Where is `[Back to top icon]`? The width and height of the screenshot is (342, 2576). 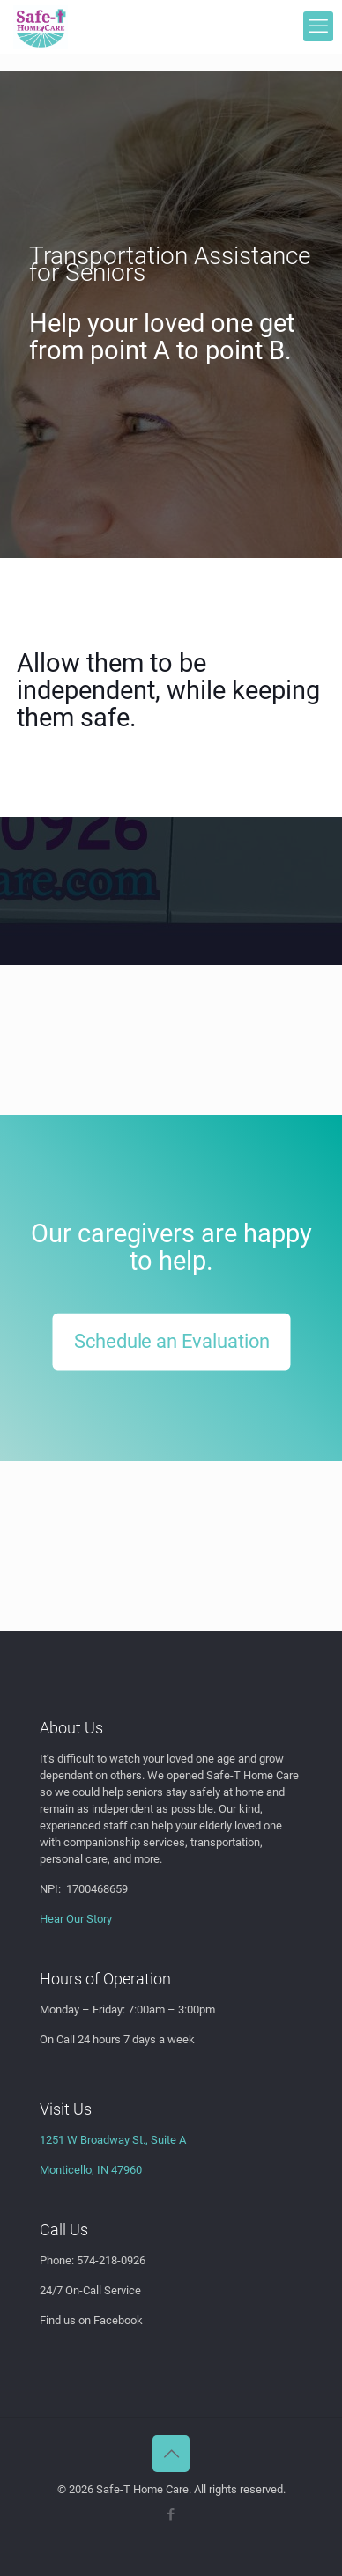 [Back to top icon] is located at coordinates (171, 2453).